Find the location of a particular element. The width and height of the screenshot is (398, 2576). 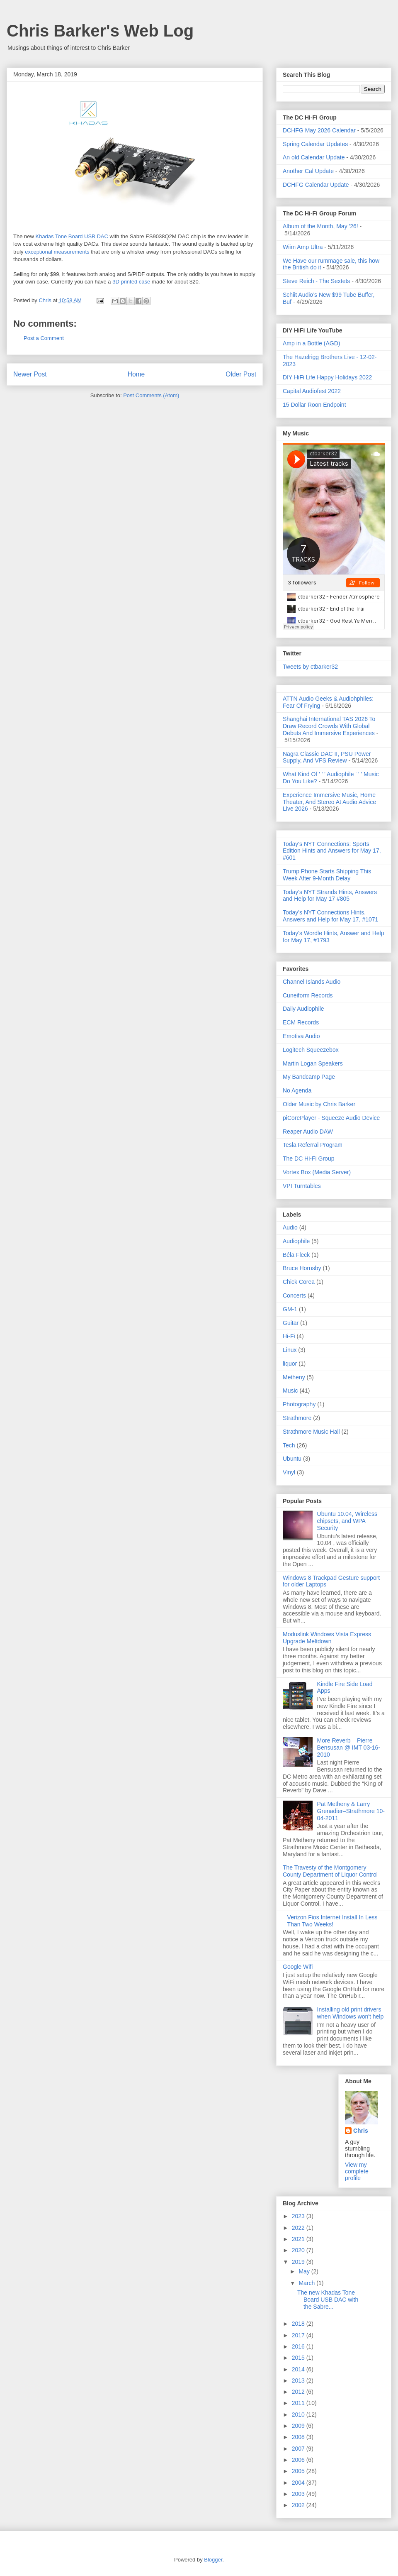

Trump Phone Starts Shipping This Week After 9-Month Delay is located at coordinates (327, 875).